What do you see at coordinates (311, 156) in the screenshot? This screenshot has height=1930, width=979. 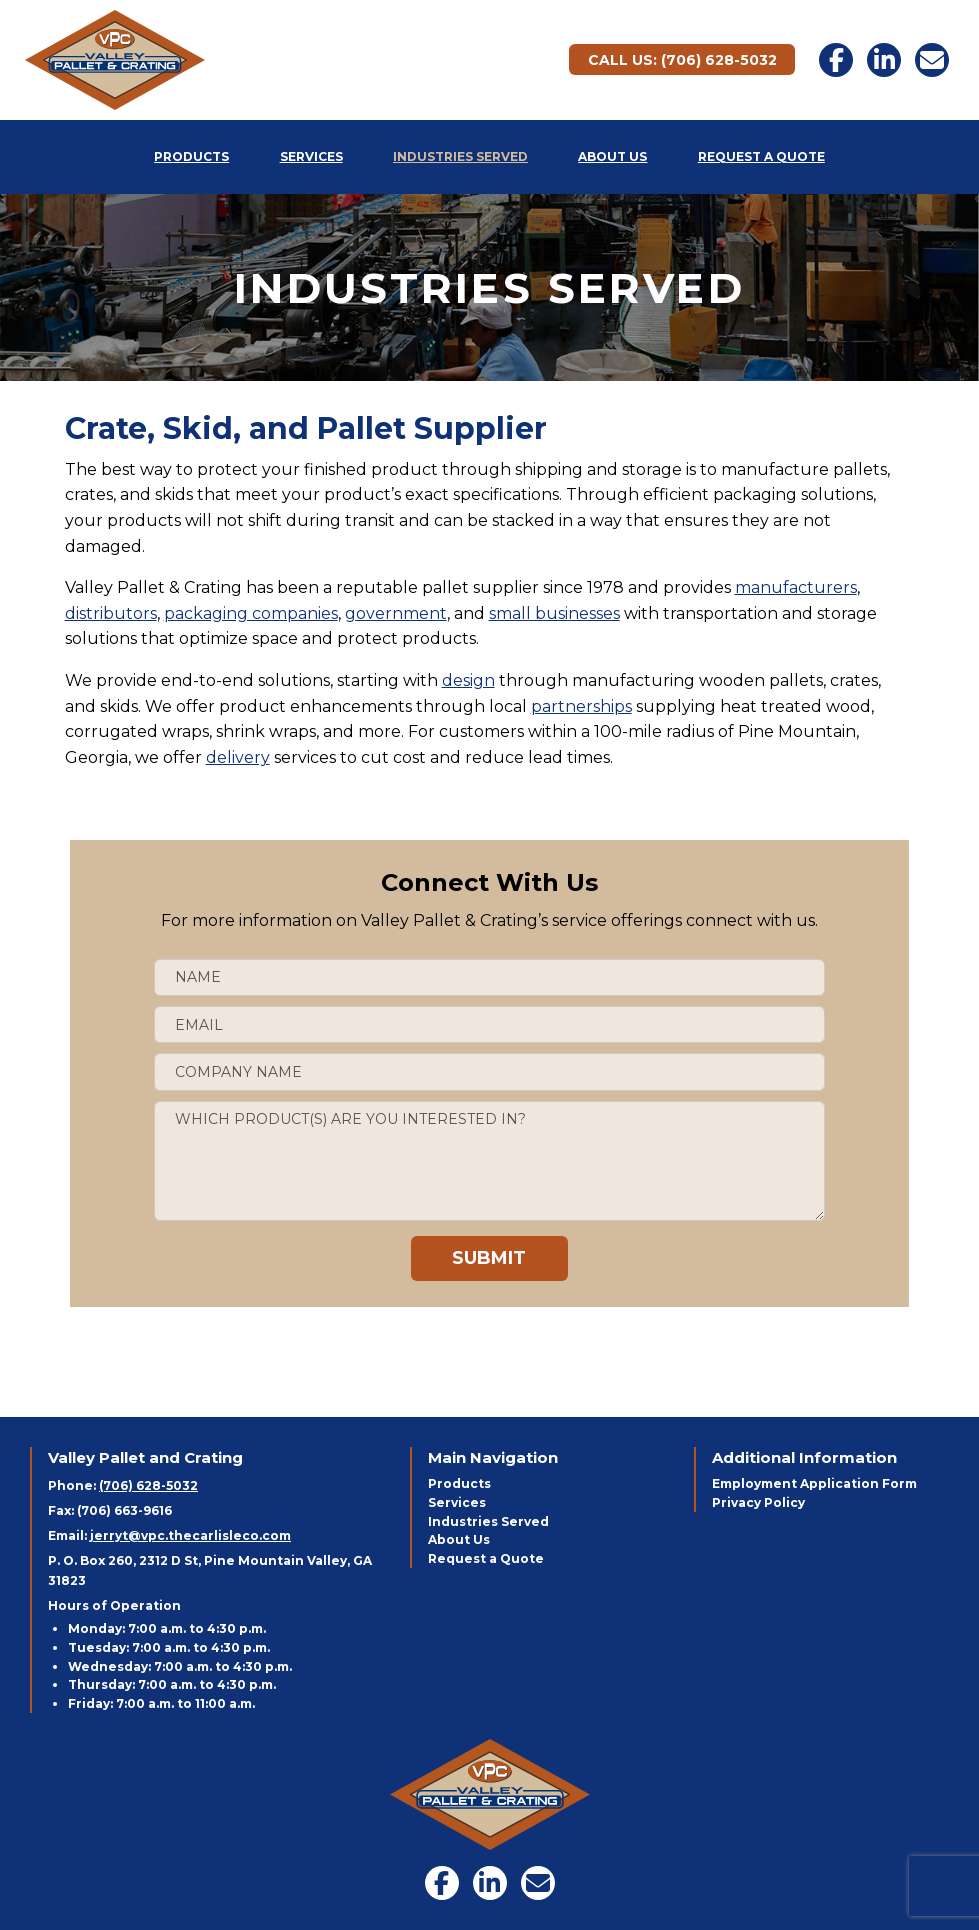 I see `Services [menuitem]` at bounding box center [311, 156].